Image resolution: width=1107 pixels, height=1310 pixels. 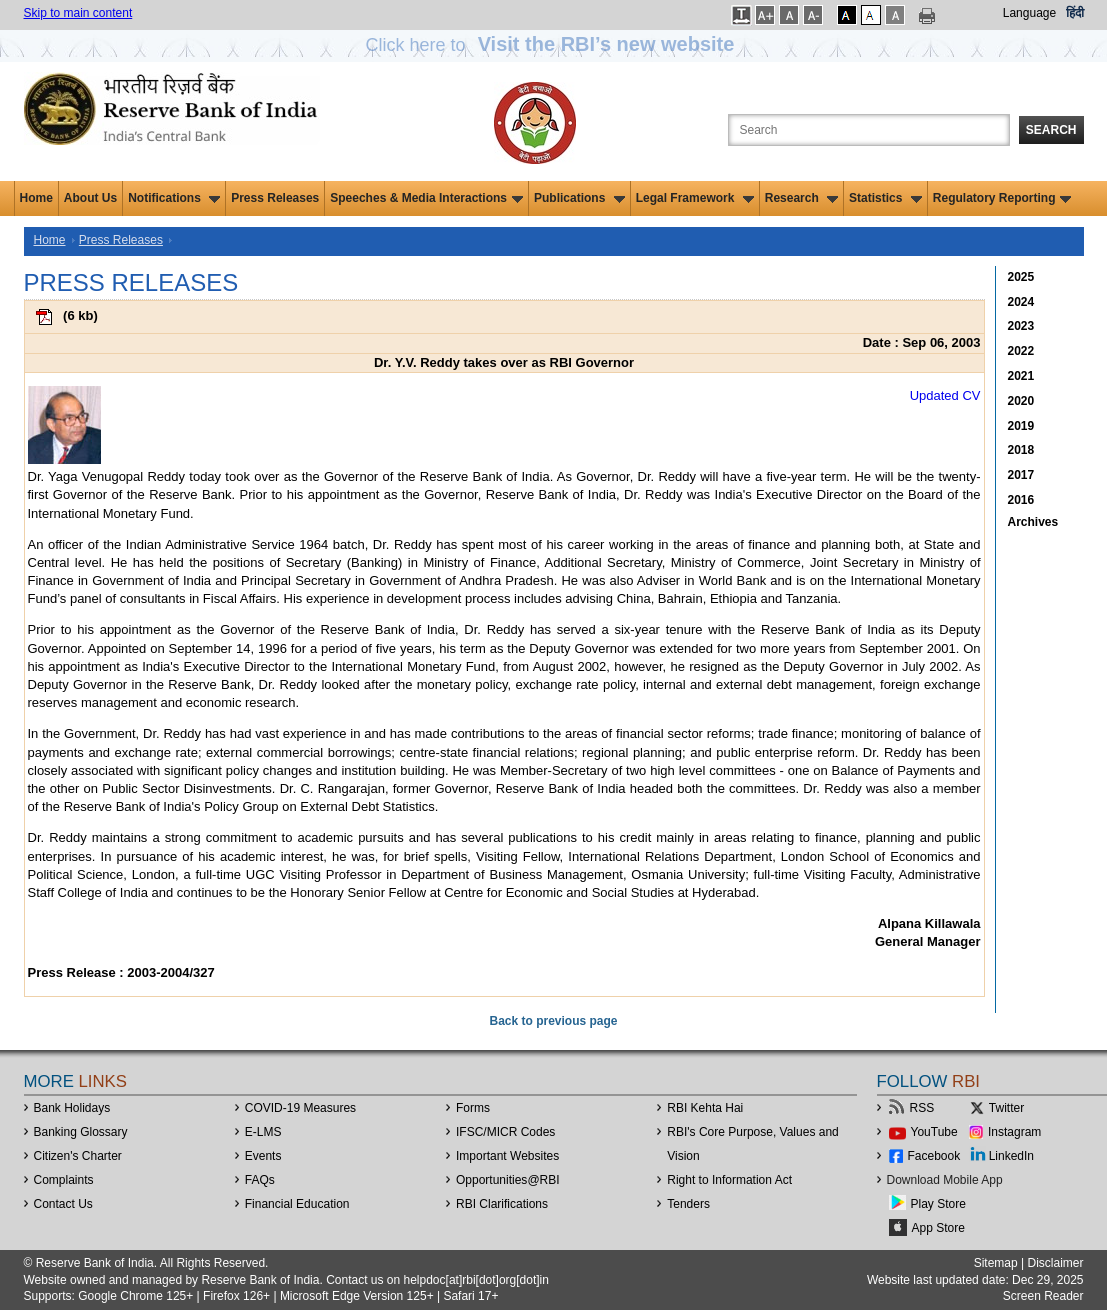 What do you see at coordinates (938, 1204) in the screenshot?
I see `Play Store` at bounding box center [938, 1204].